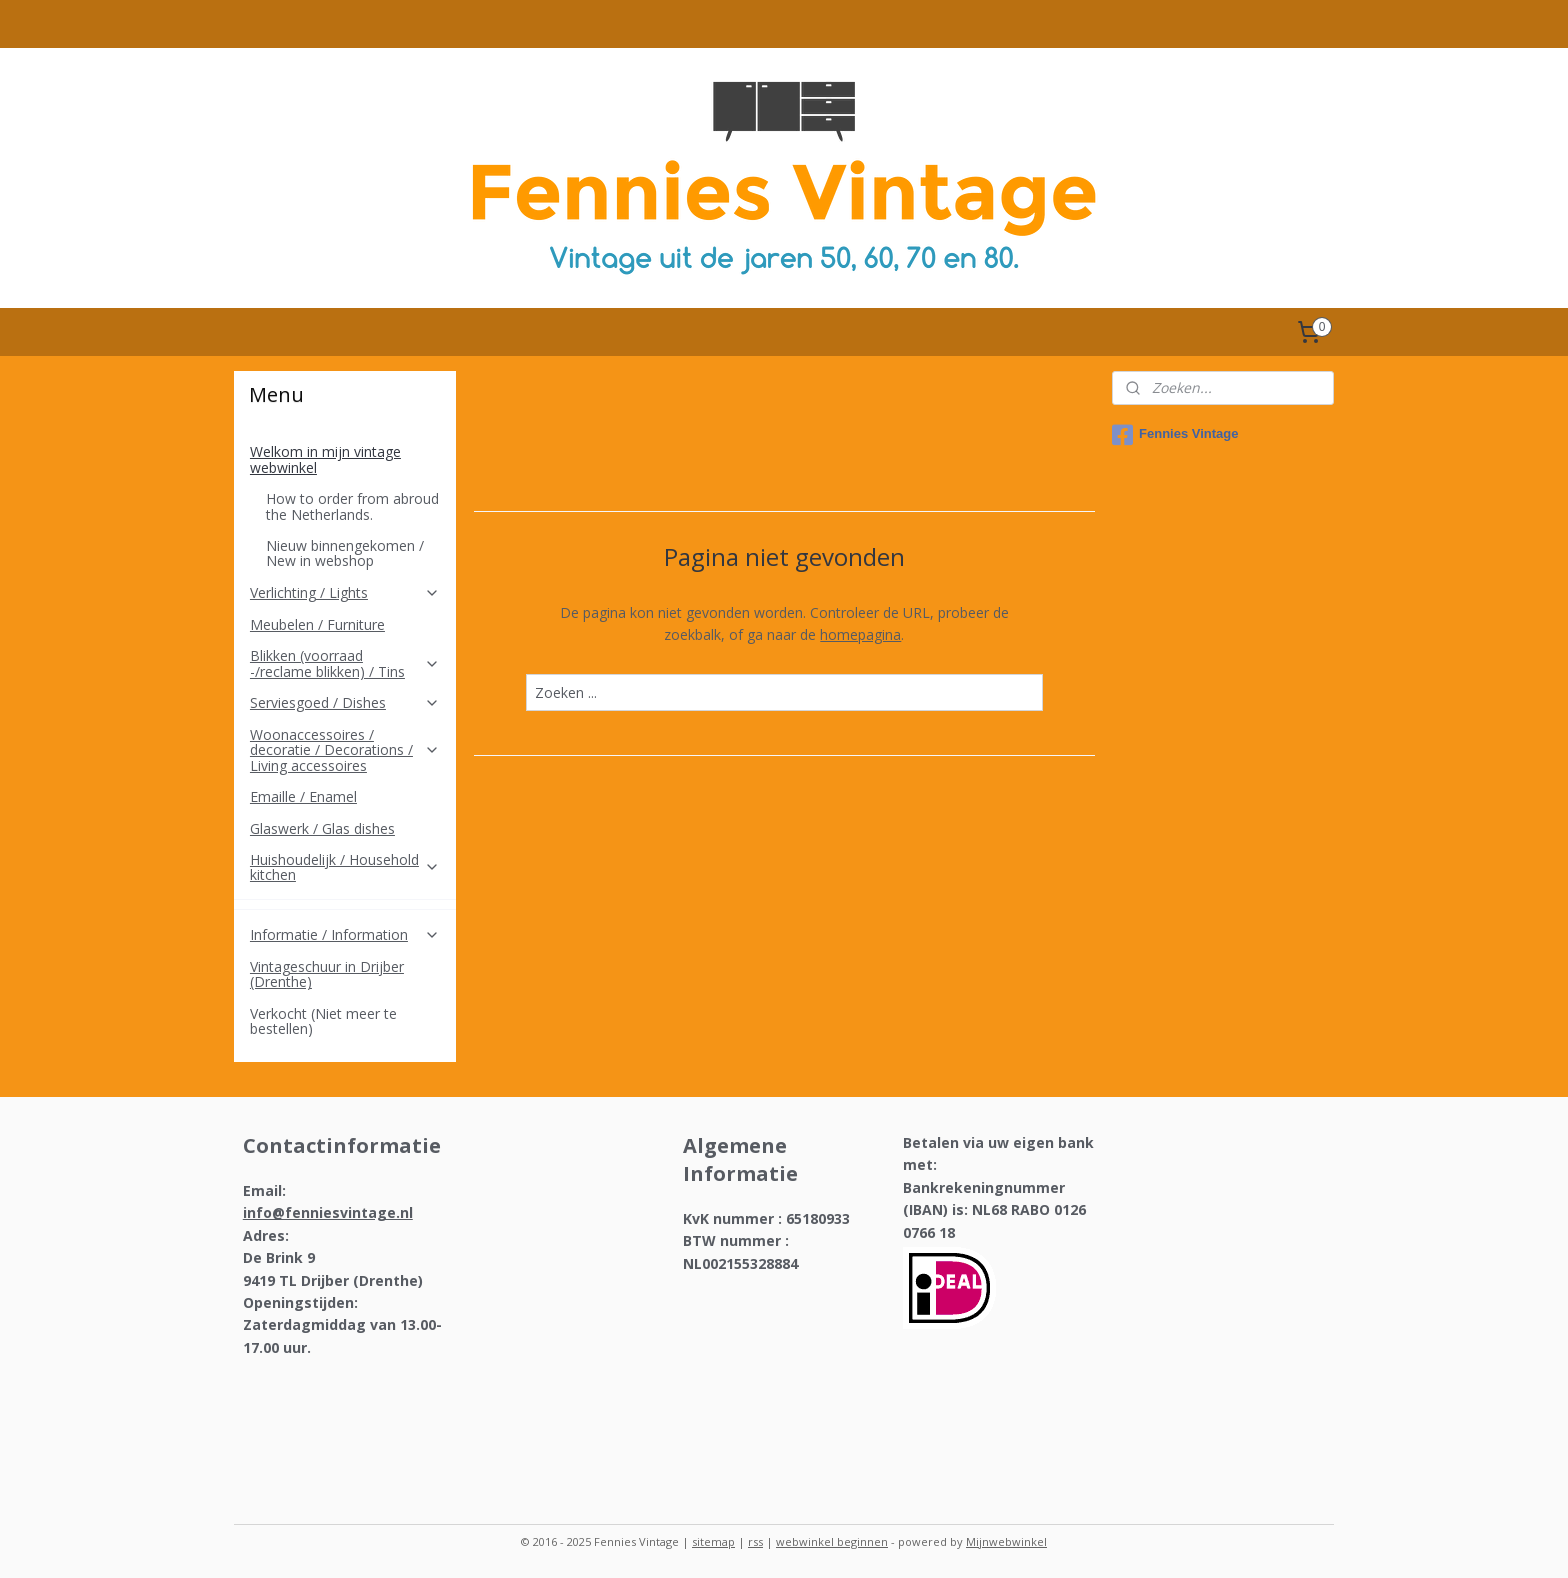 Image resolution: width=1568 pixels, height=1578 pixels. What do you see at coordinates (1006, 1541) in the screenshot?
I see `Mijnwebwinkel` at bounding box center [1006, 1541].